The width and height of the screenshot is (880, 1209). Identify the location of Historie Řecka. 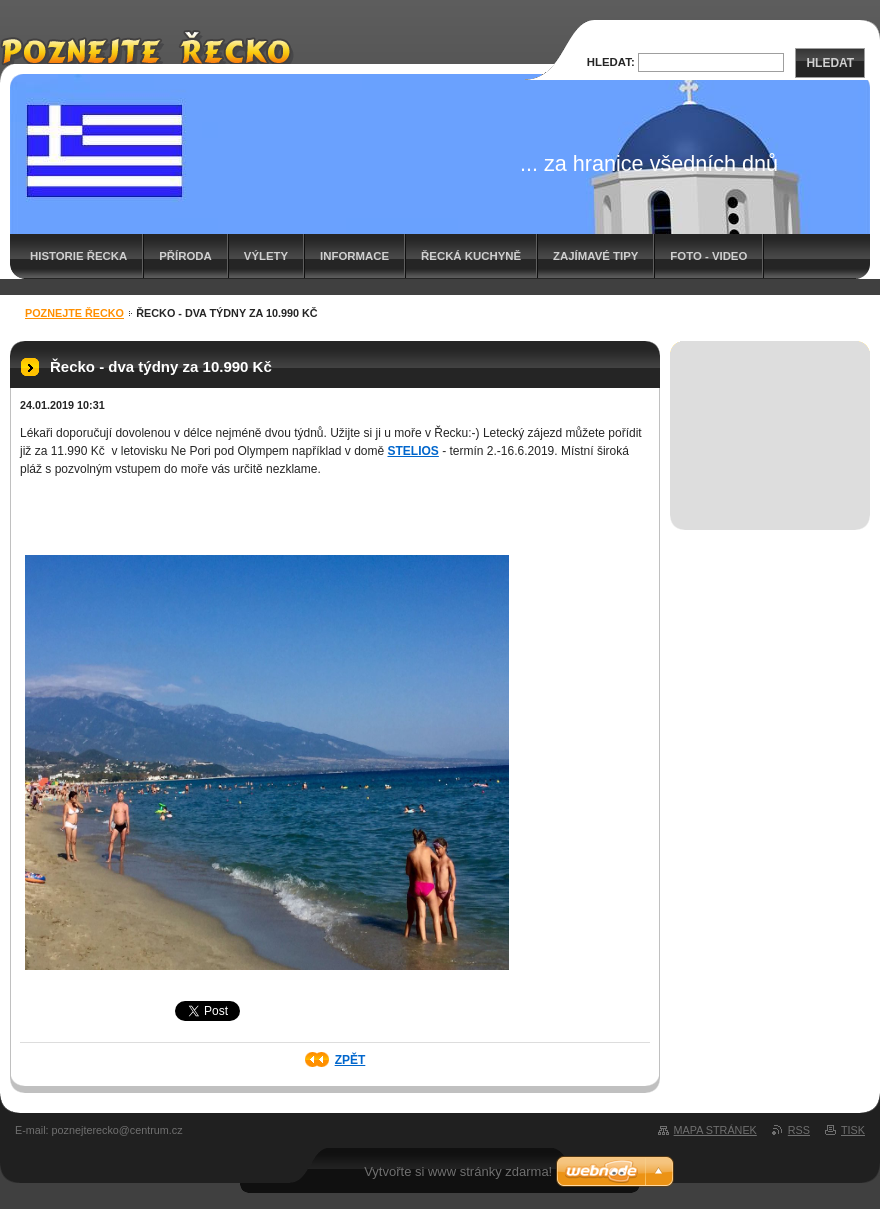
(78, 256).